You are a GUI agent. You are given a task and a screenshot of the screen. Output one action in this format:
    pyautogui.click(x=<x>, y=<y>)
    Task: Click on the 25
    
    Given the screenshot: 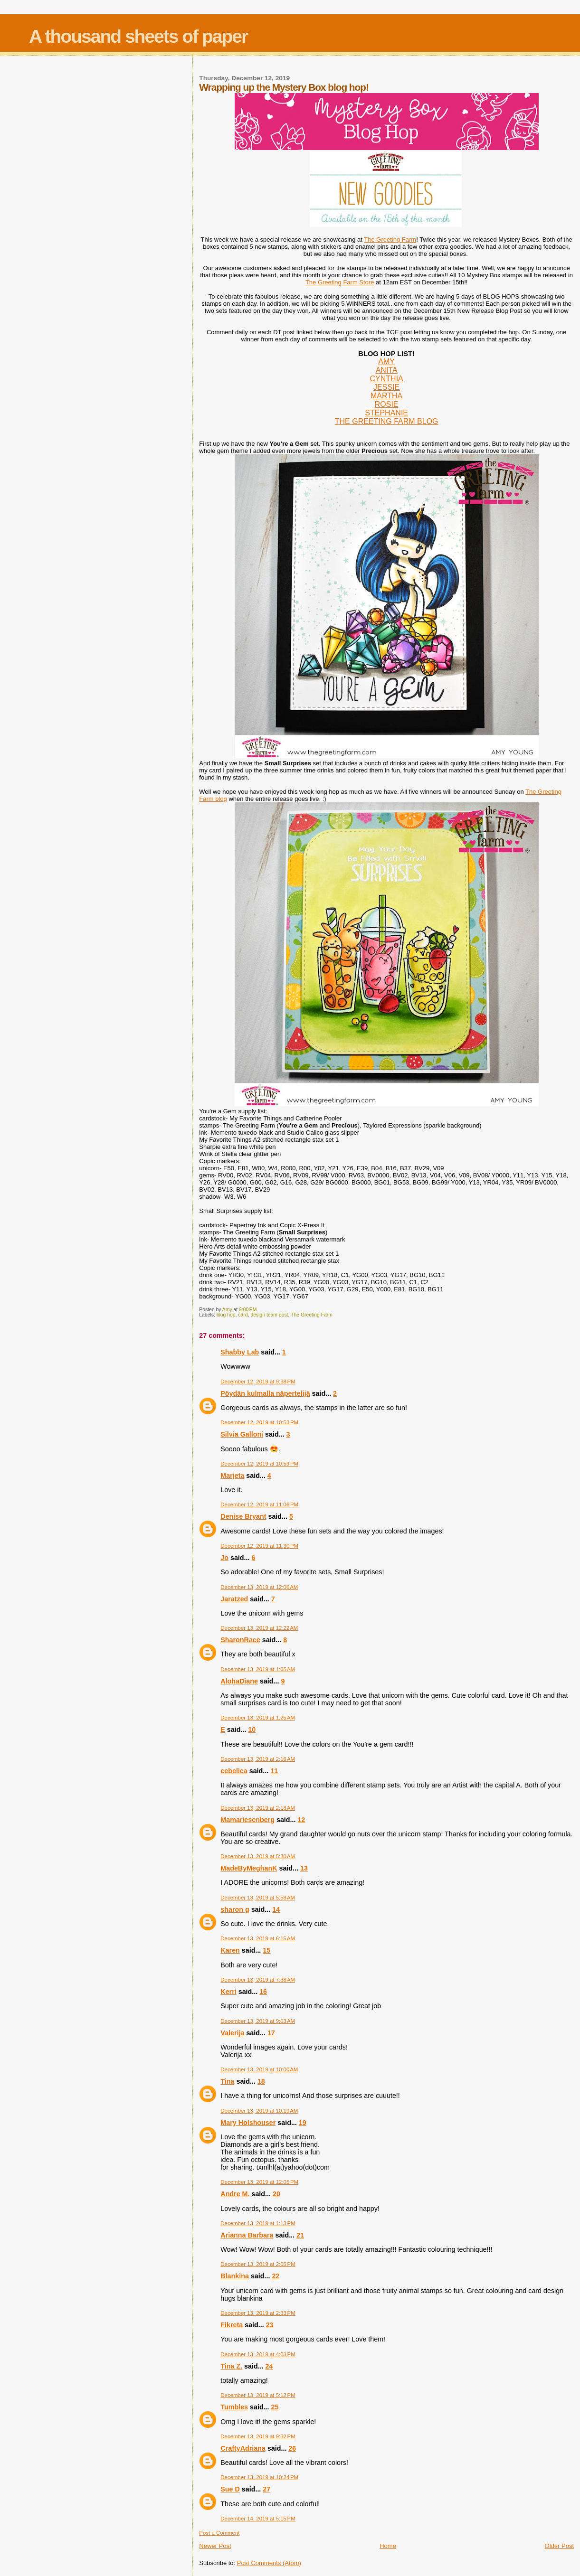 What is the action you would take?
    pyautogui.click(x=275, y=2407)
    